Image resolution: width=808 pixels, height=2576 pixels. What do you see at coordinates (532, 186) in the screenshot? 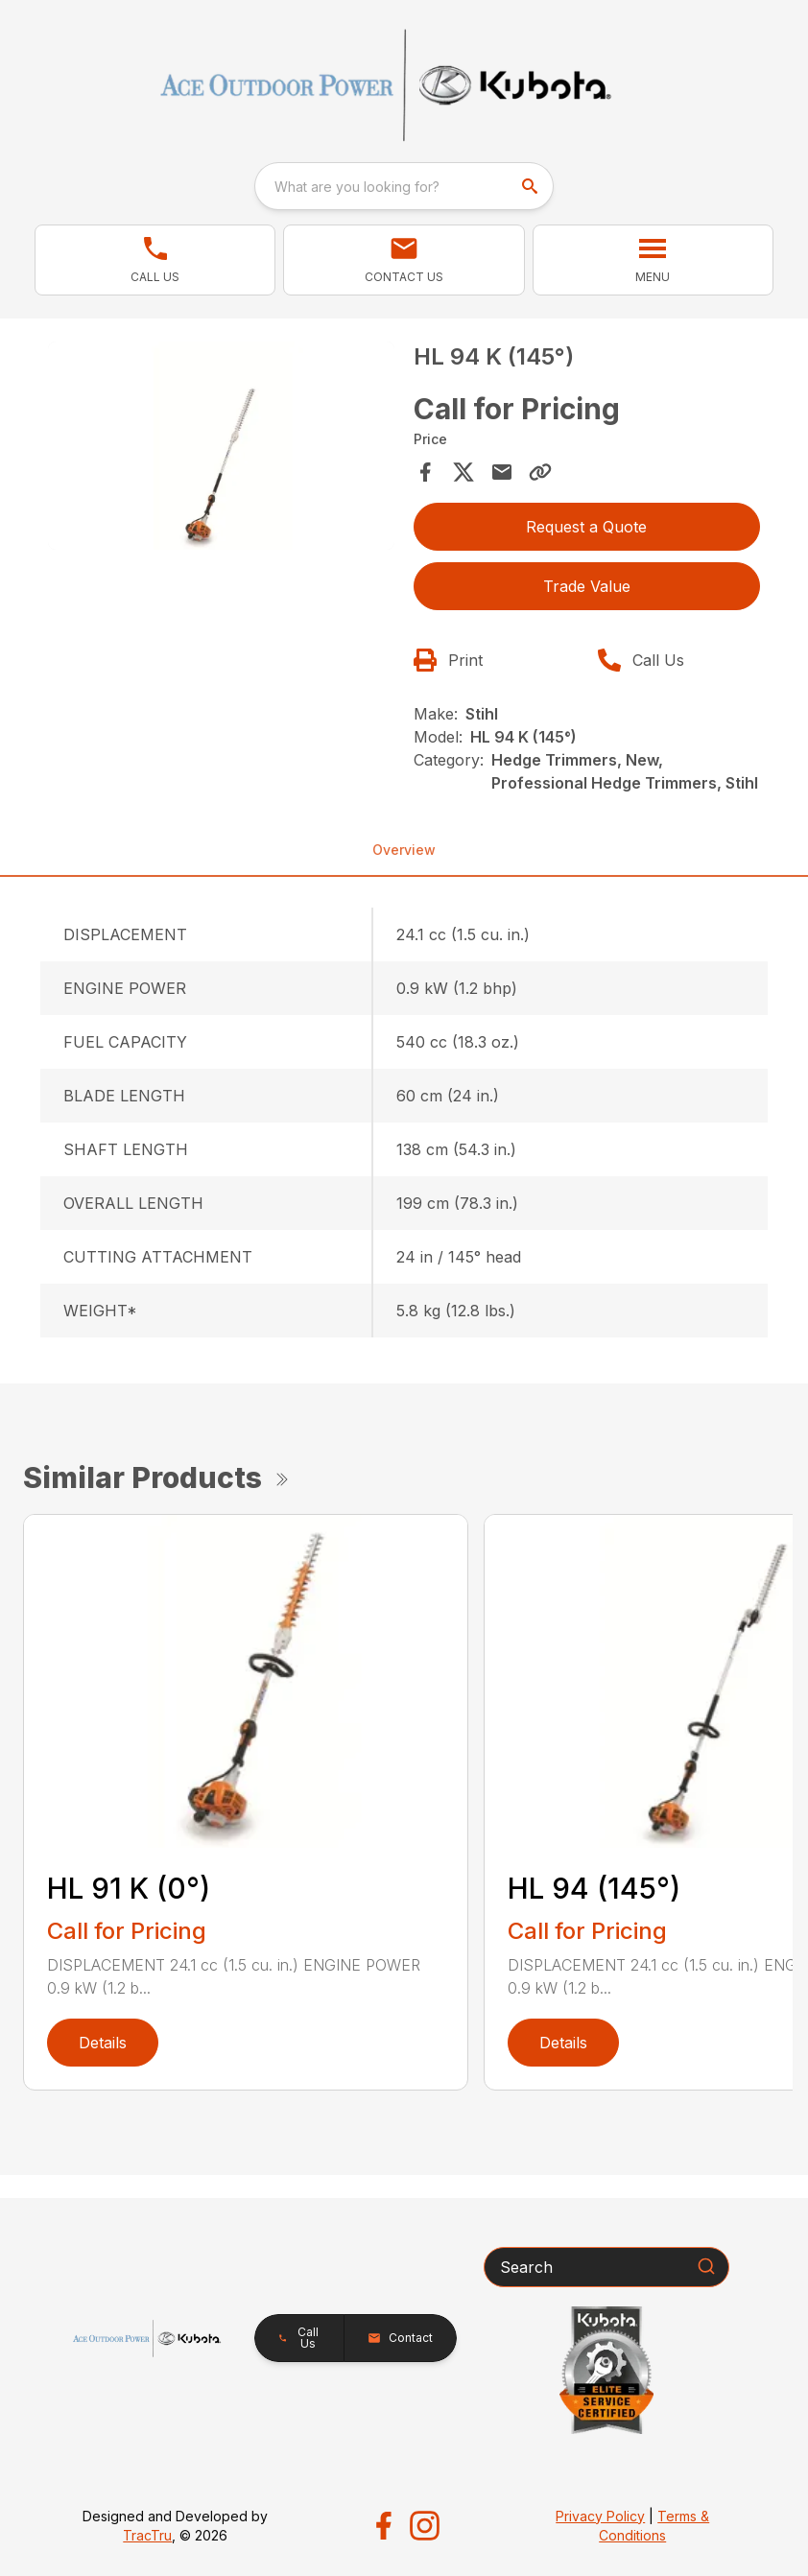
I see `[search]` at bounding box center [532, 186].